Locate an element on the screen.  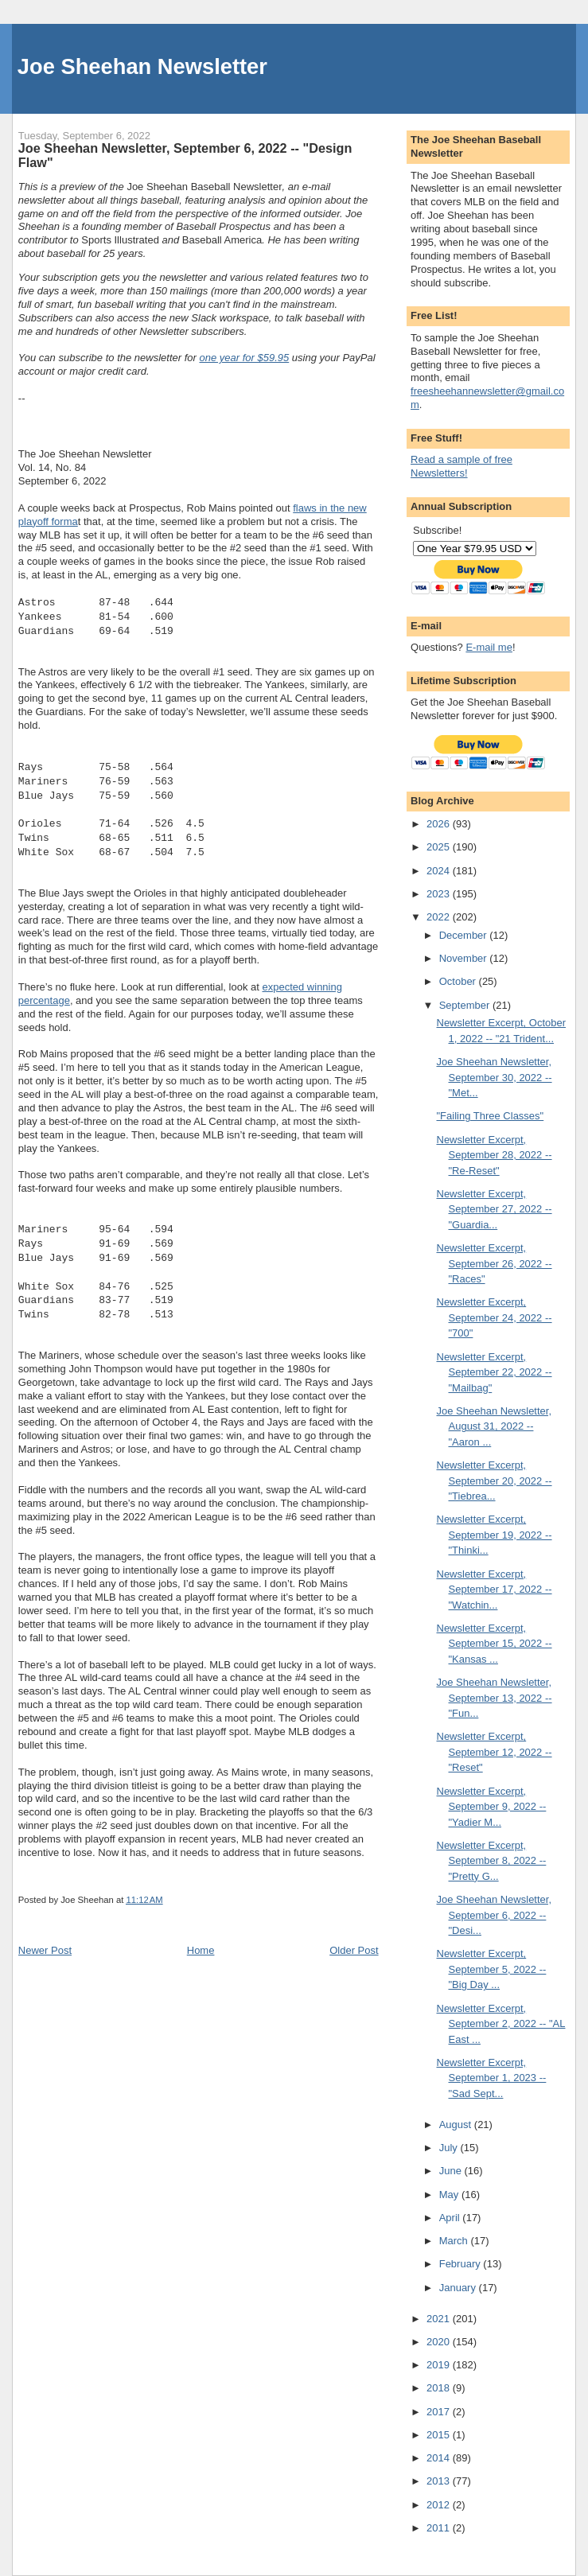
Newsletter Excerpt, September 24, 2022 -- "700" is located at coordinates (494, 1317).